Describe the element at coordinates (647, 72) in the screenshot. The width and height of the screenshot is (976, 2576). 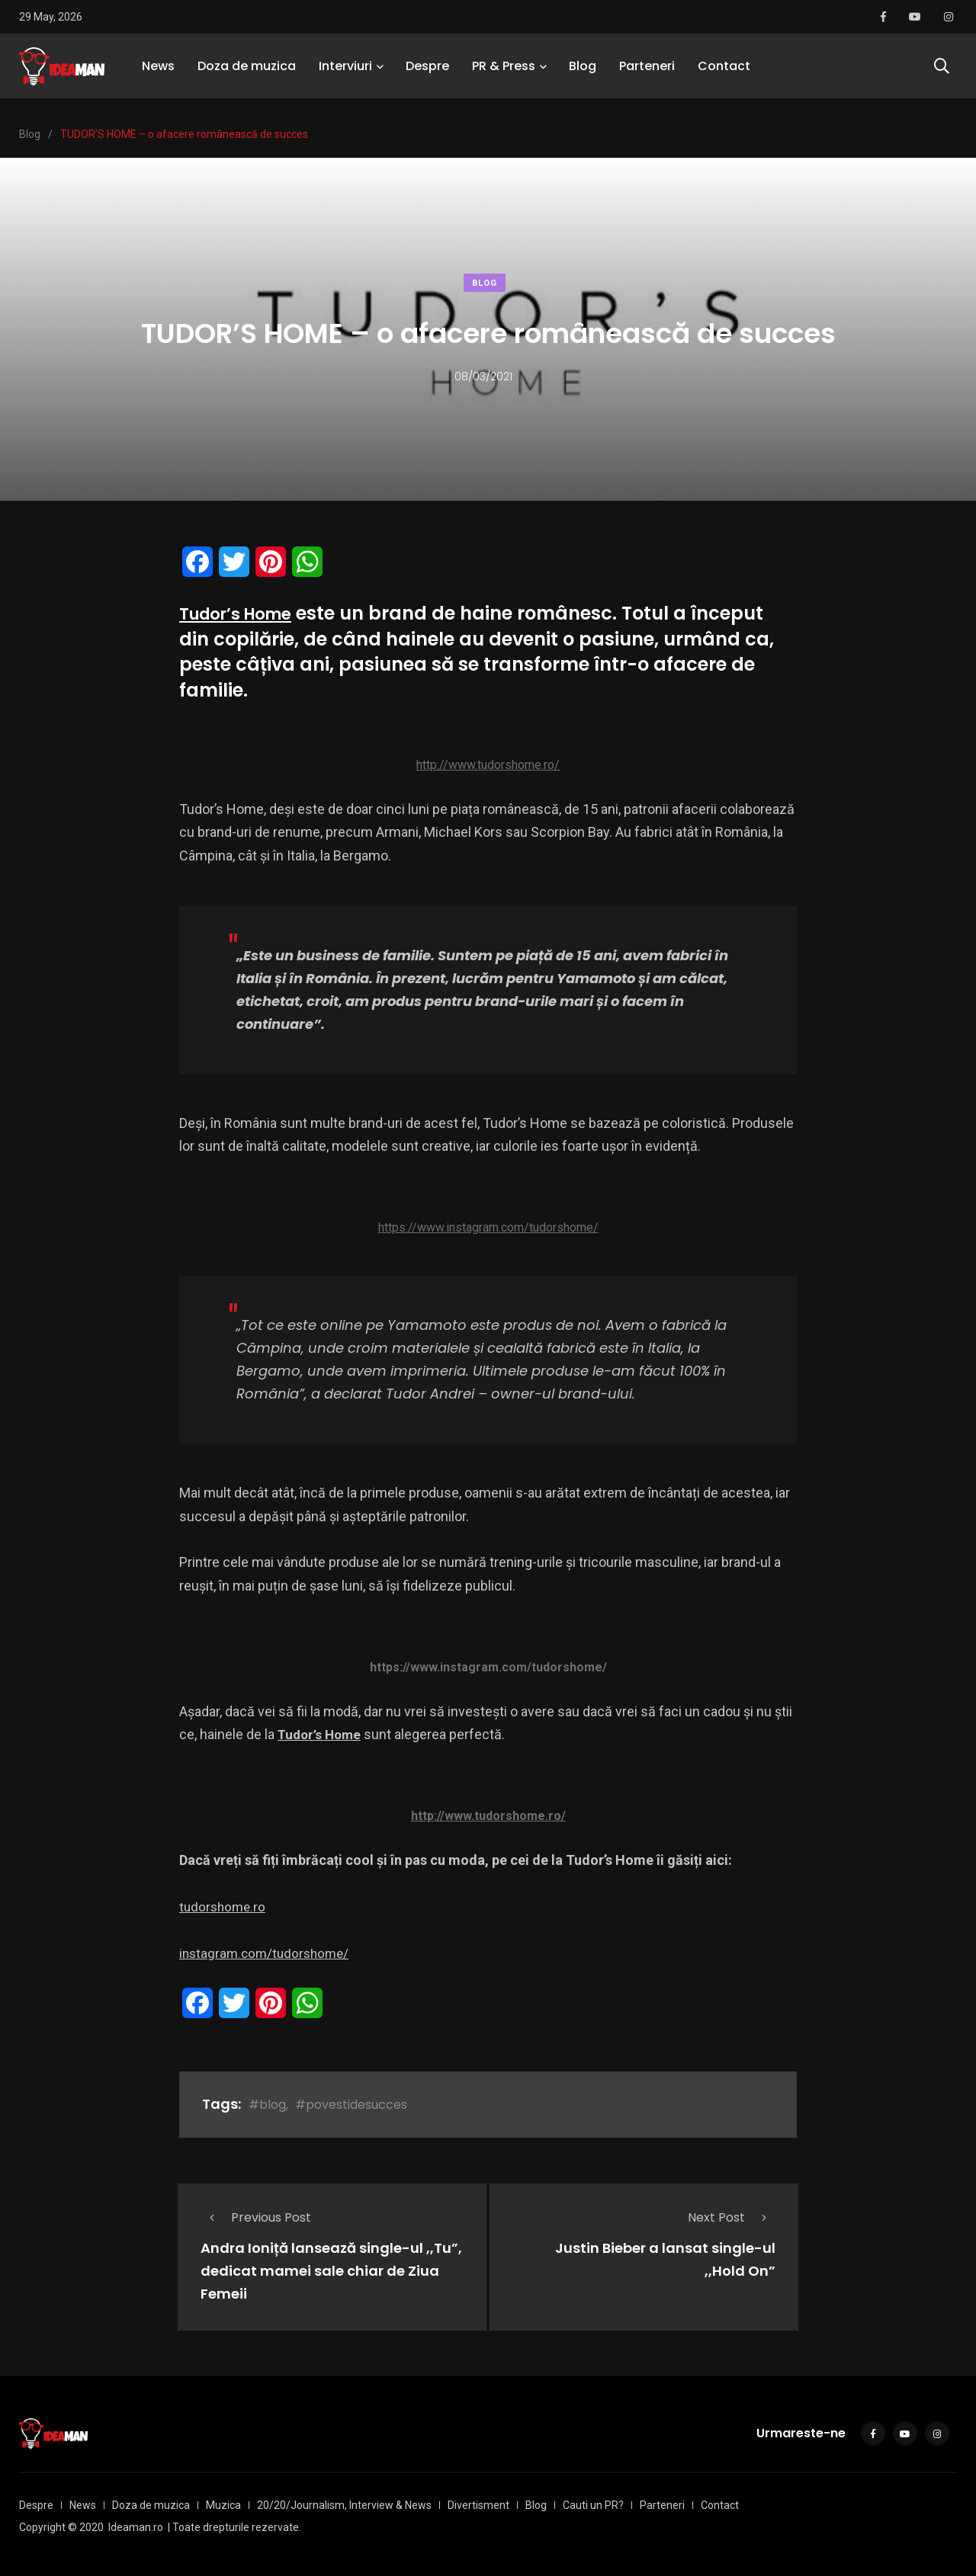
I see `Parteneri` at that location.